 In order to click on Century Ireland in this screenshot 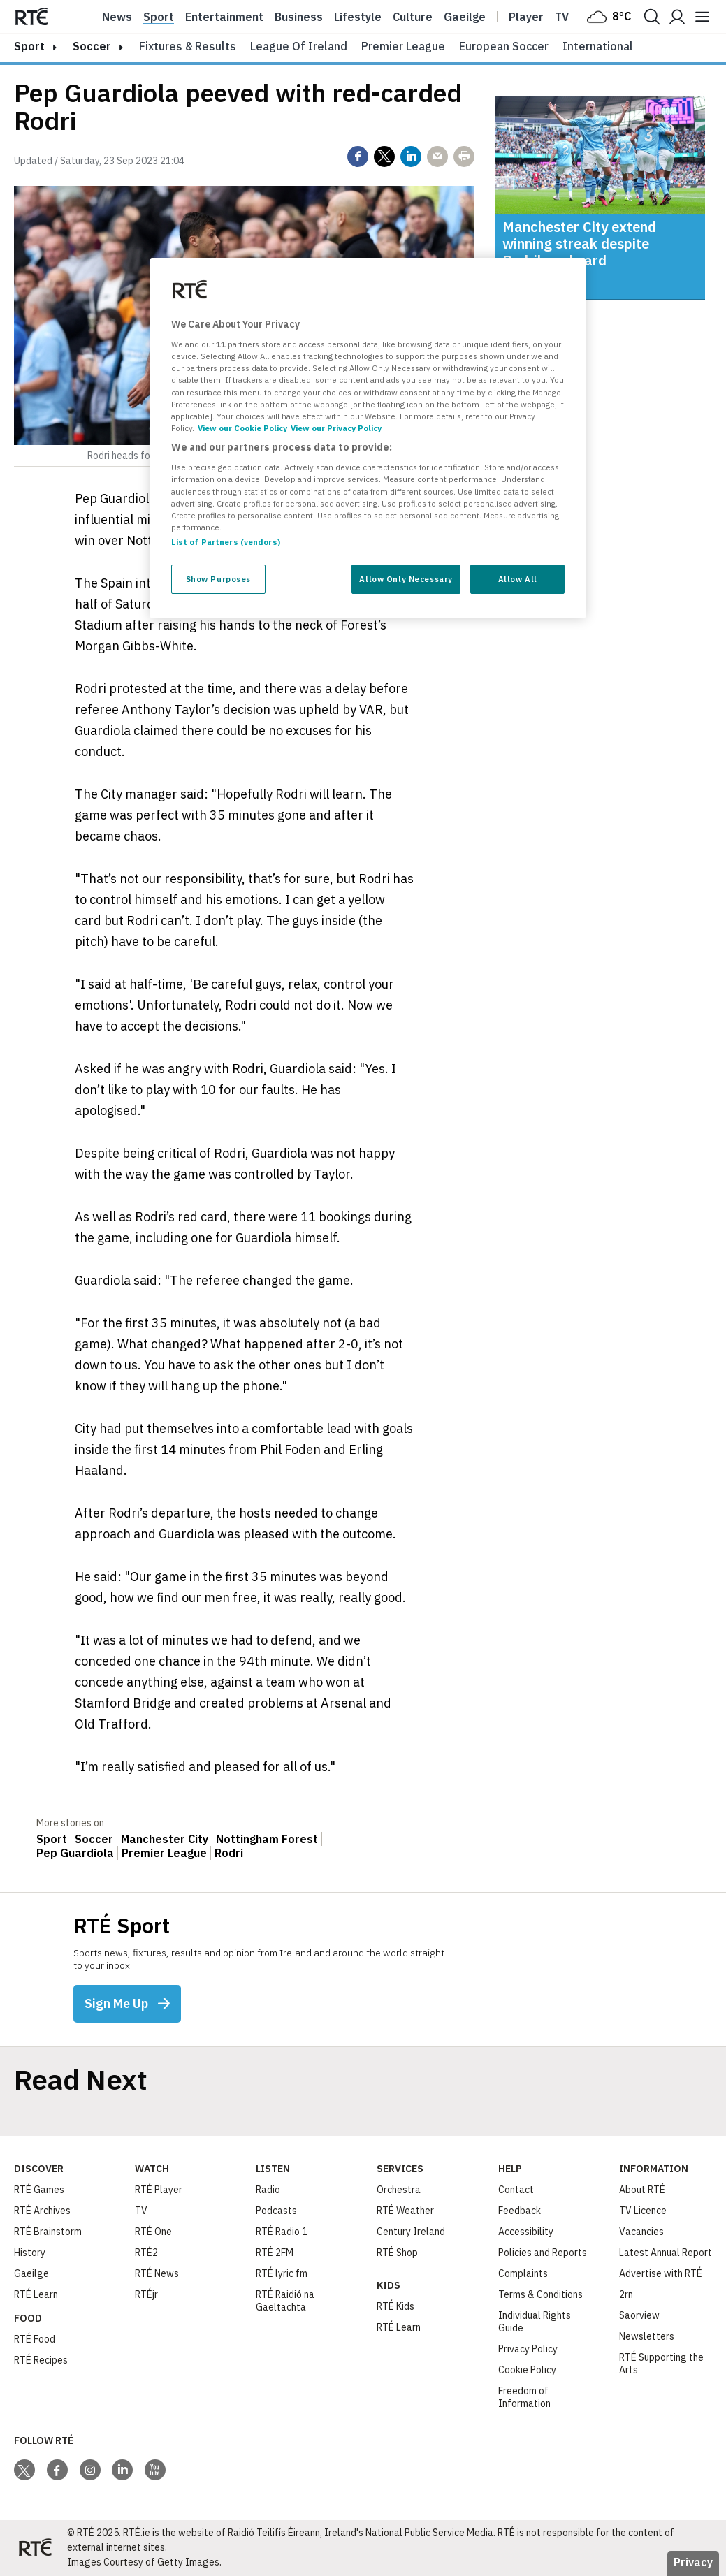, I will do `click(411, 2231)`.